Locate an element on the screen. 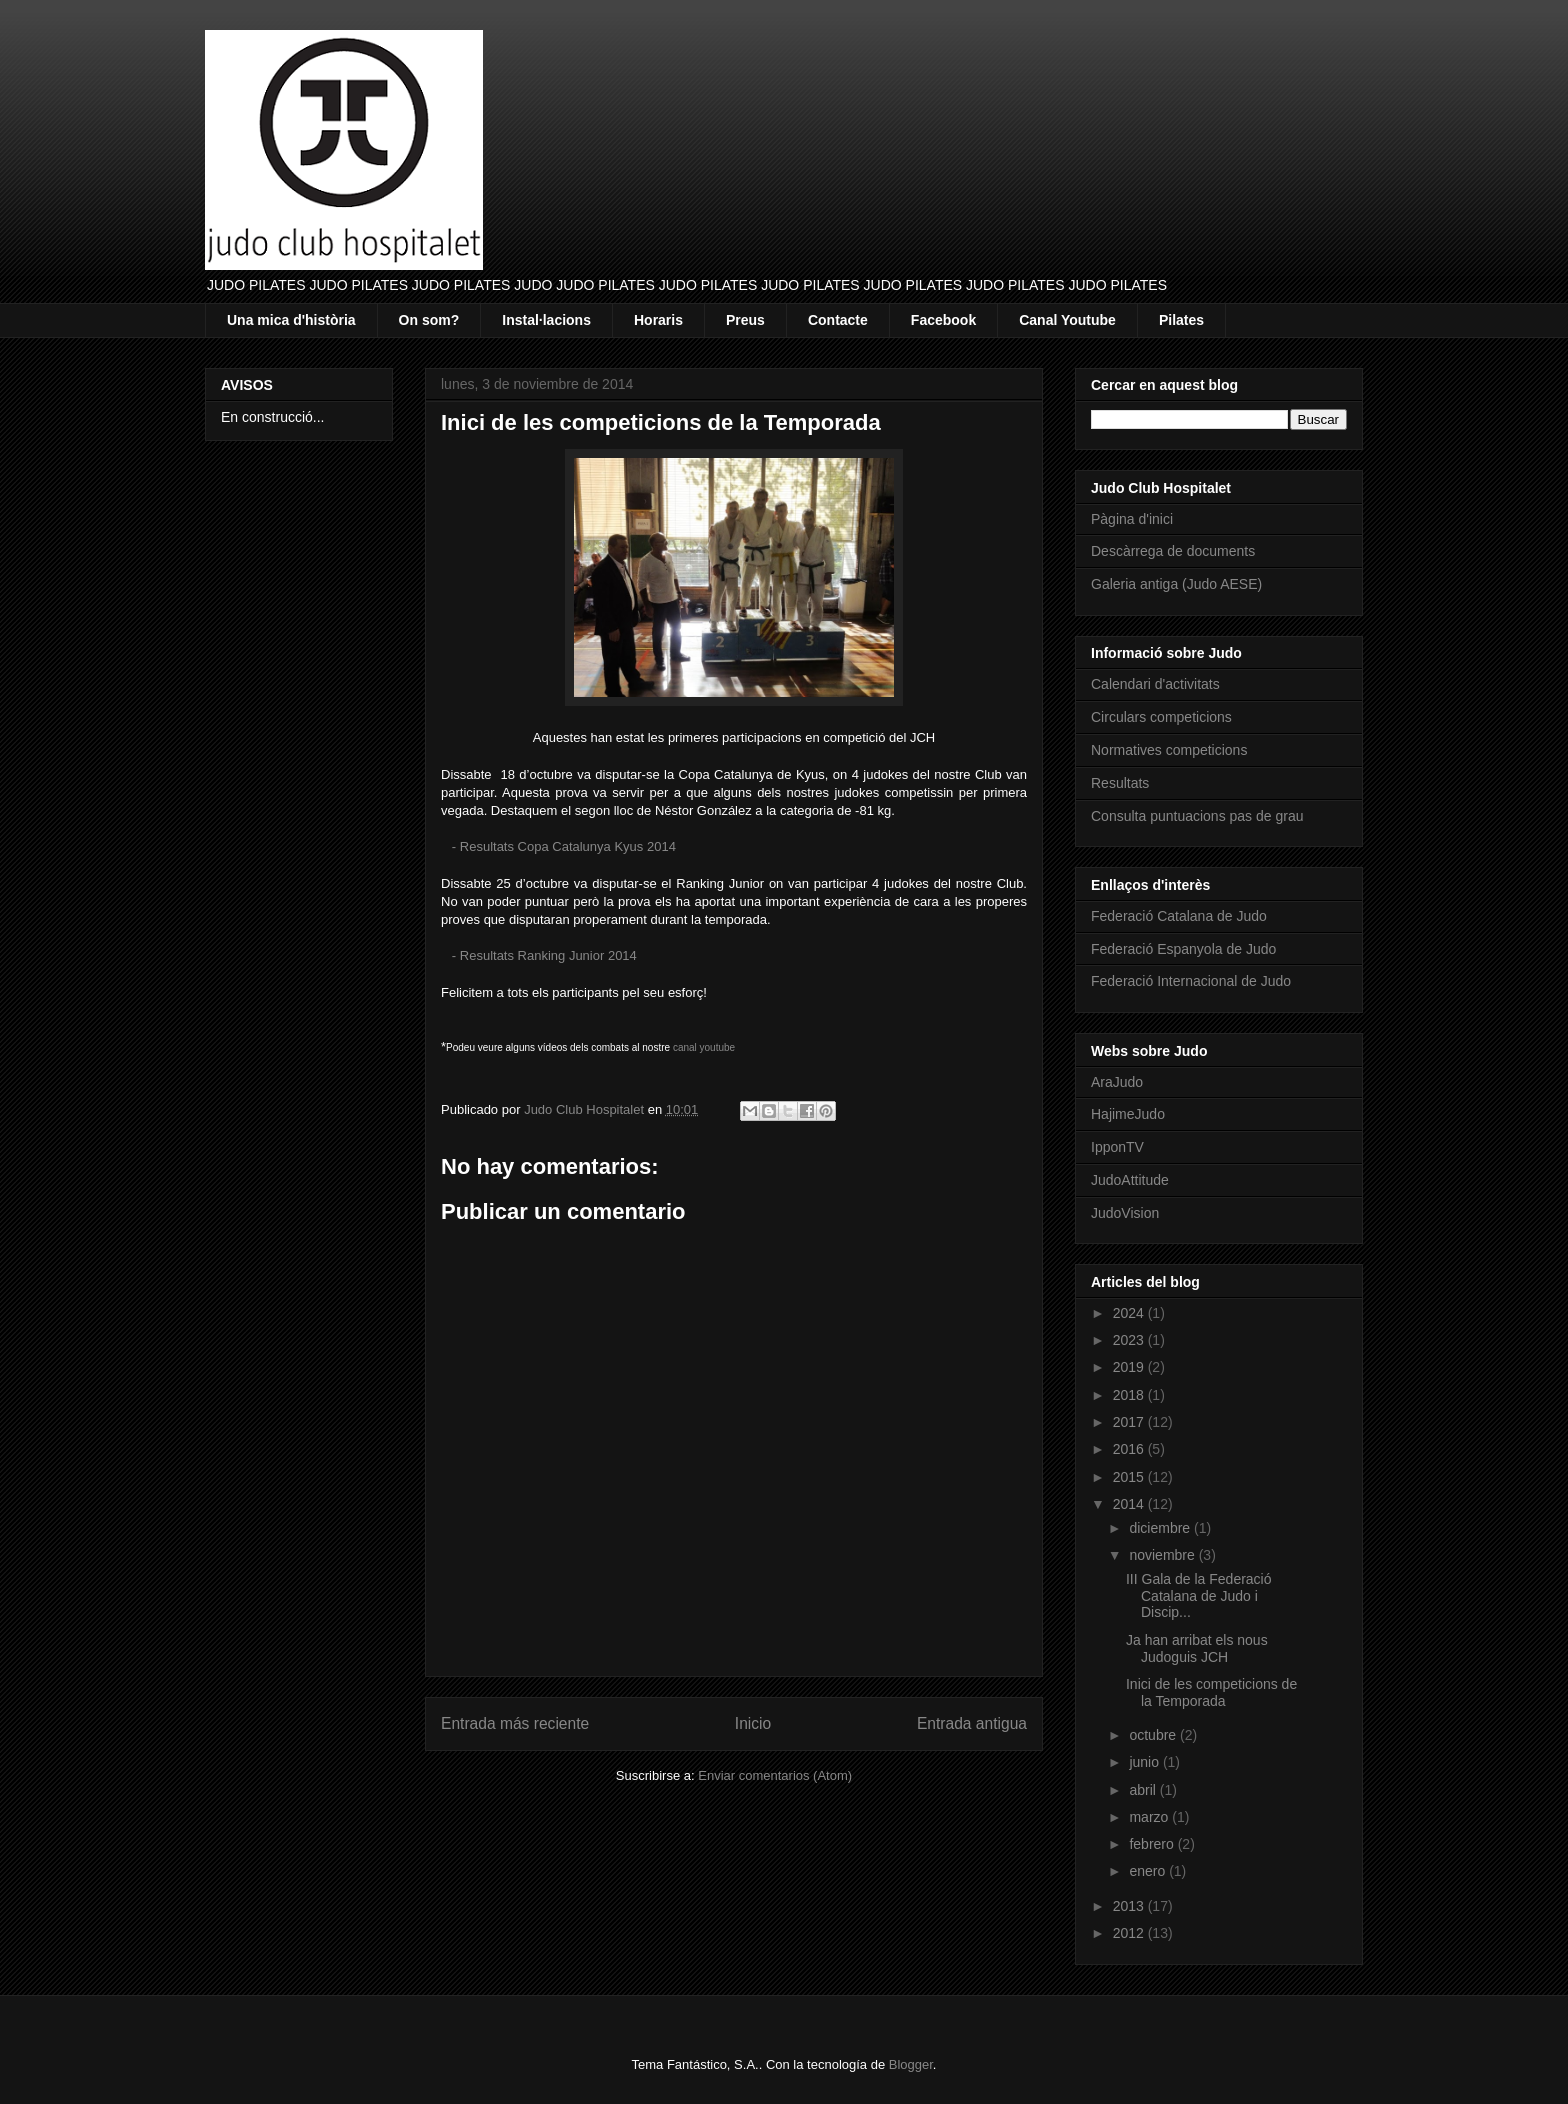 This screenshot has height=2104, width=1568. III Gala de la Federació Catalana de Judo i Discip... is located at coordinates (1199, 1596).